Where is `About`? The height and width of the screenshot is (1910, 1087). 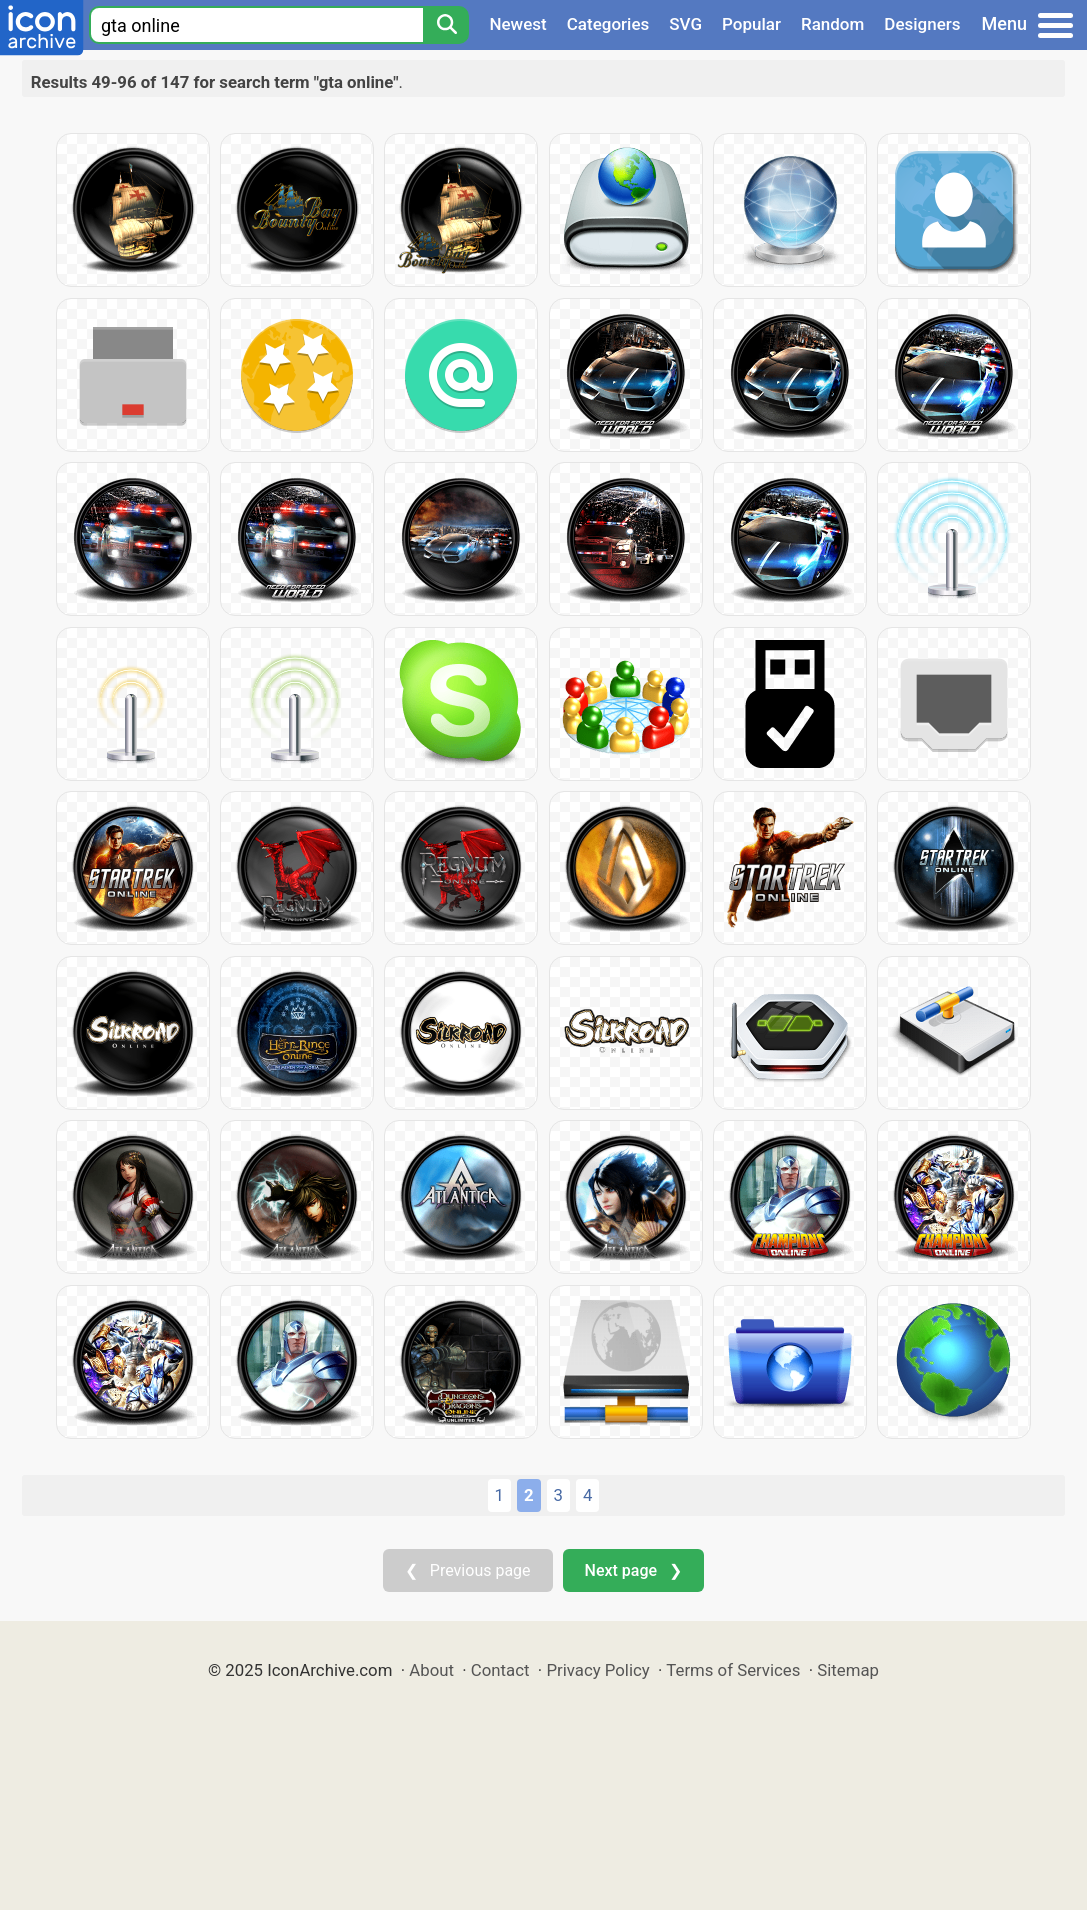 About is located at coordinates (431, 1670).